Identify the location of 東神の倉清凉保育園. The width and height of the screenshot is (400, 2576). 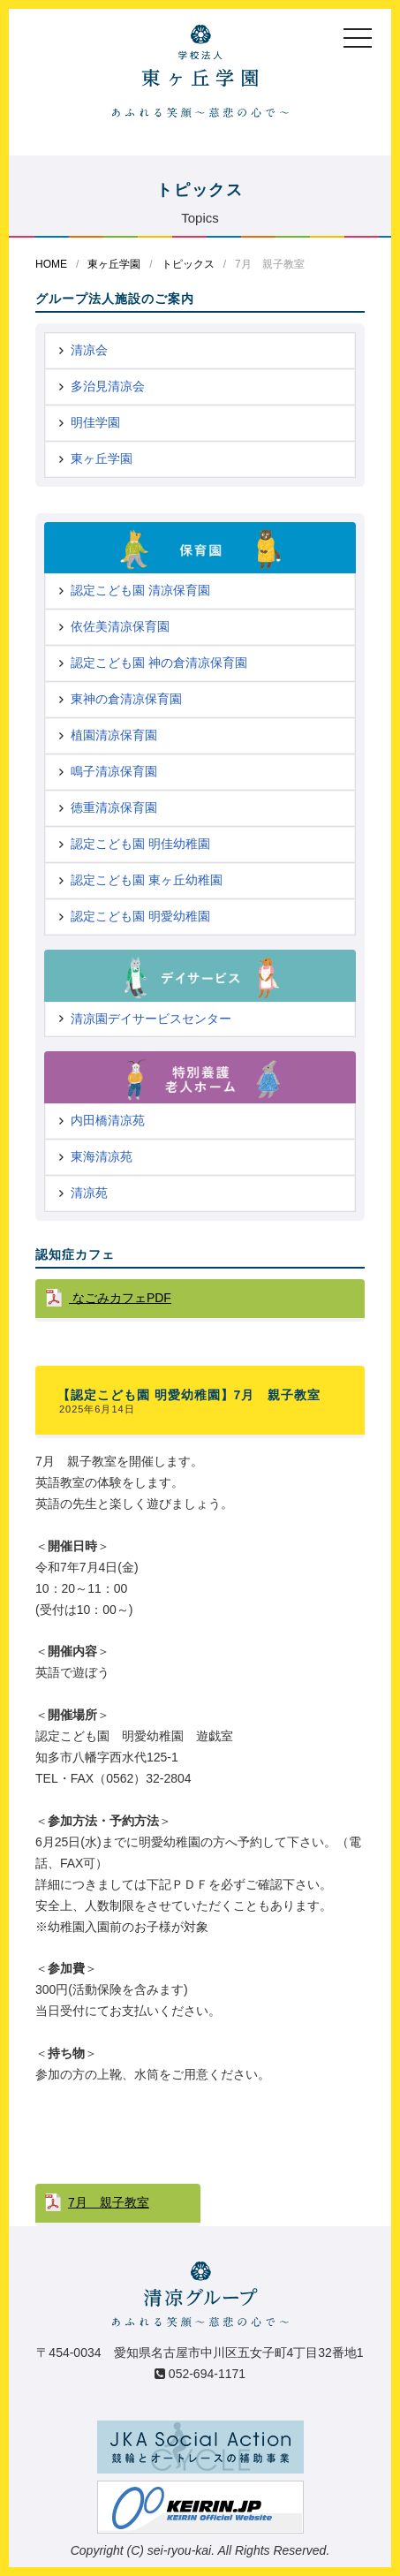
(126, 699).